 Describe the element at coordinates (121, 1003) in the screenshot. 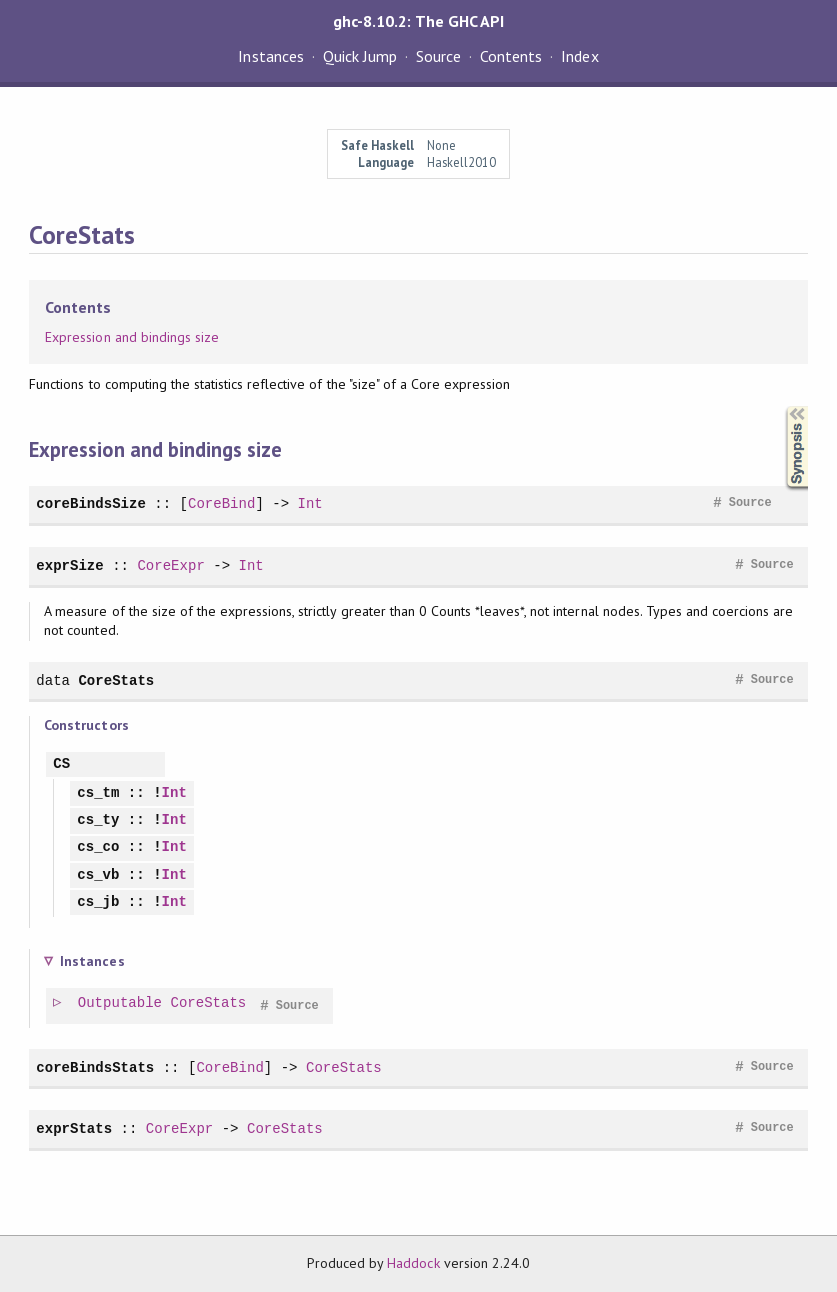

I see `Outputable` at that location.